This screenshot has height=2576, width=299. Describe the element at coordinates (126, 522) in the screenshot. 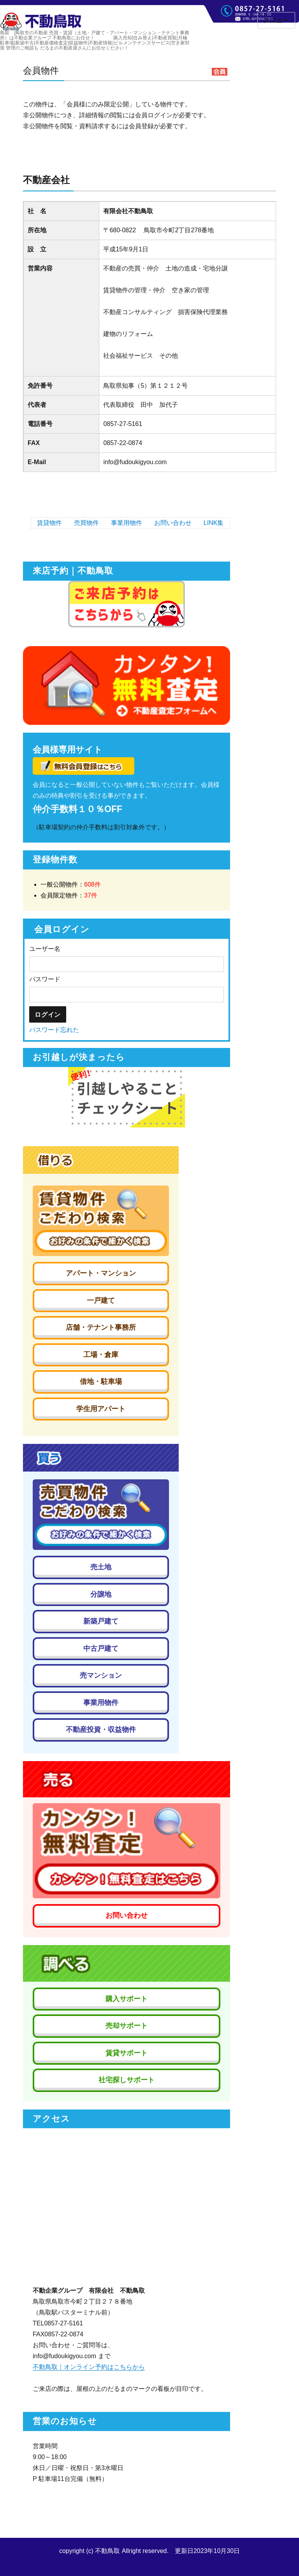

I see `事業用物件` at that location.